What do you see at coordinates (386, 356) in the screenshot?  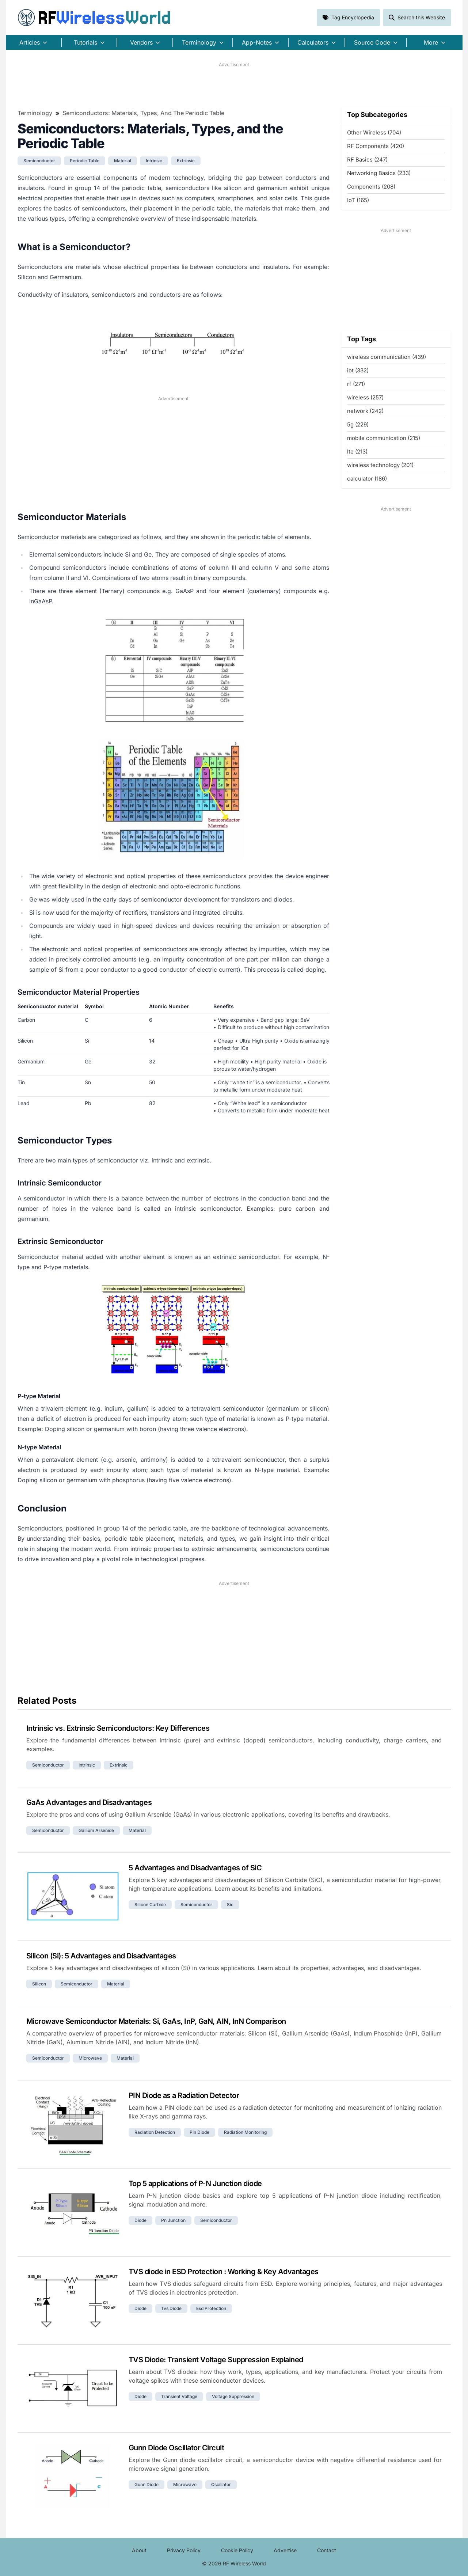 I see `wireless communication (439)` at bounding box center [386, 356].